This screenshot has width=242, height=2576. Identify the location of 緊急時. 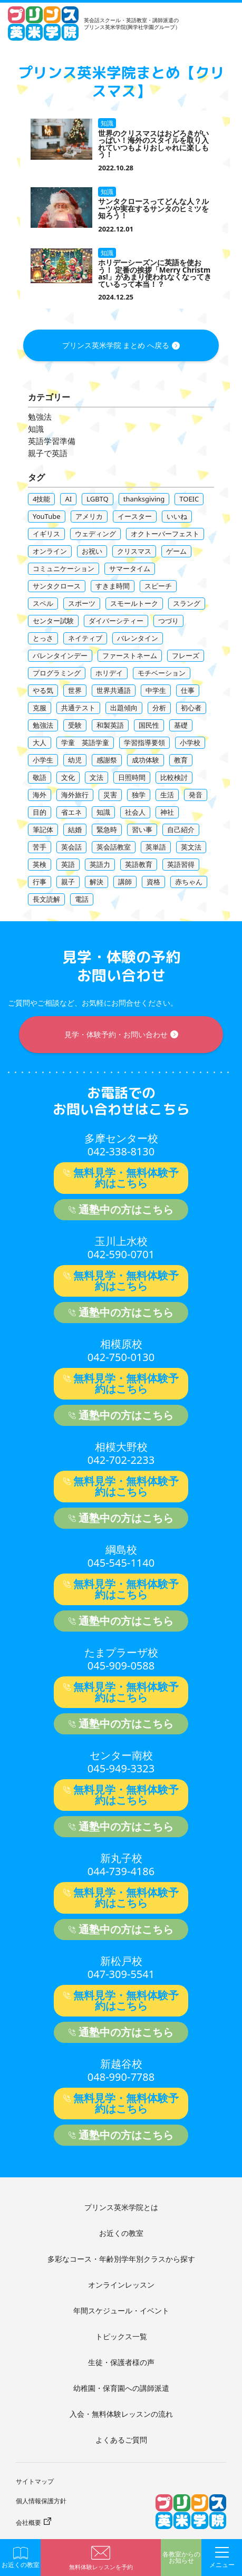
(106, 829).